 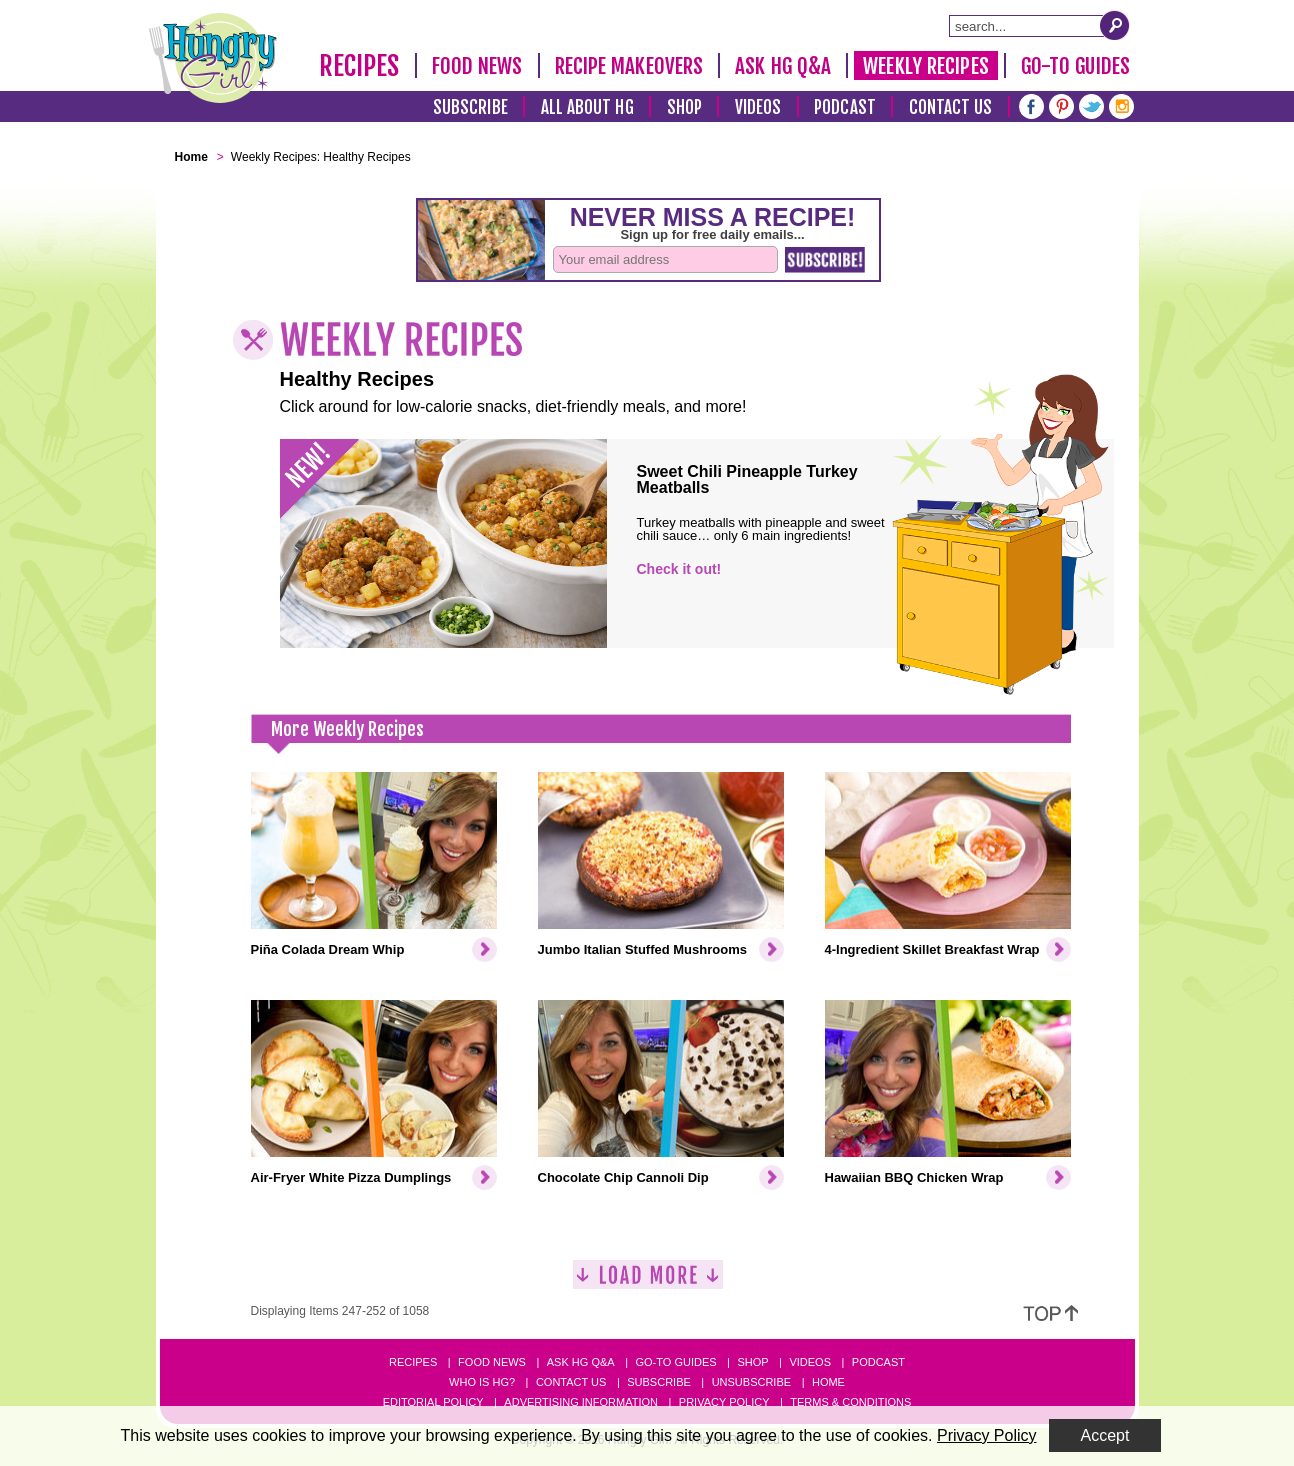 What do you see at coordinates (477, 66) in the screenshot?
I see `Food News` at bounding box center [477, 66].